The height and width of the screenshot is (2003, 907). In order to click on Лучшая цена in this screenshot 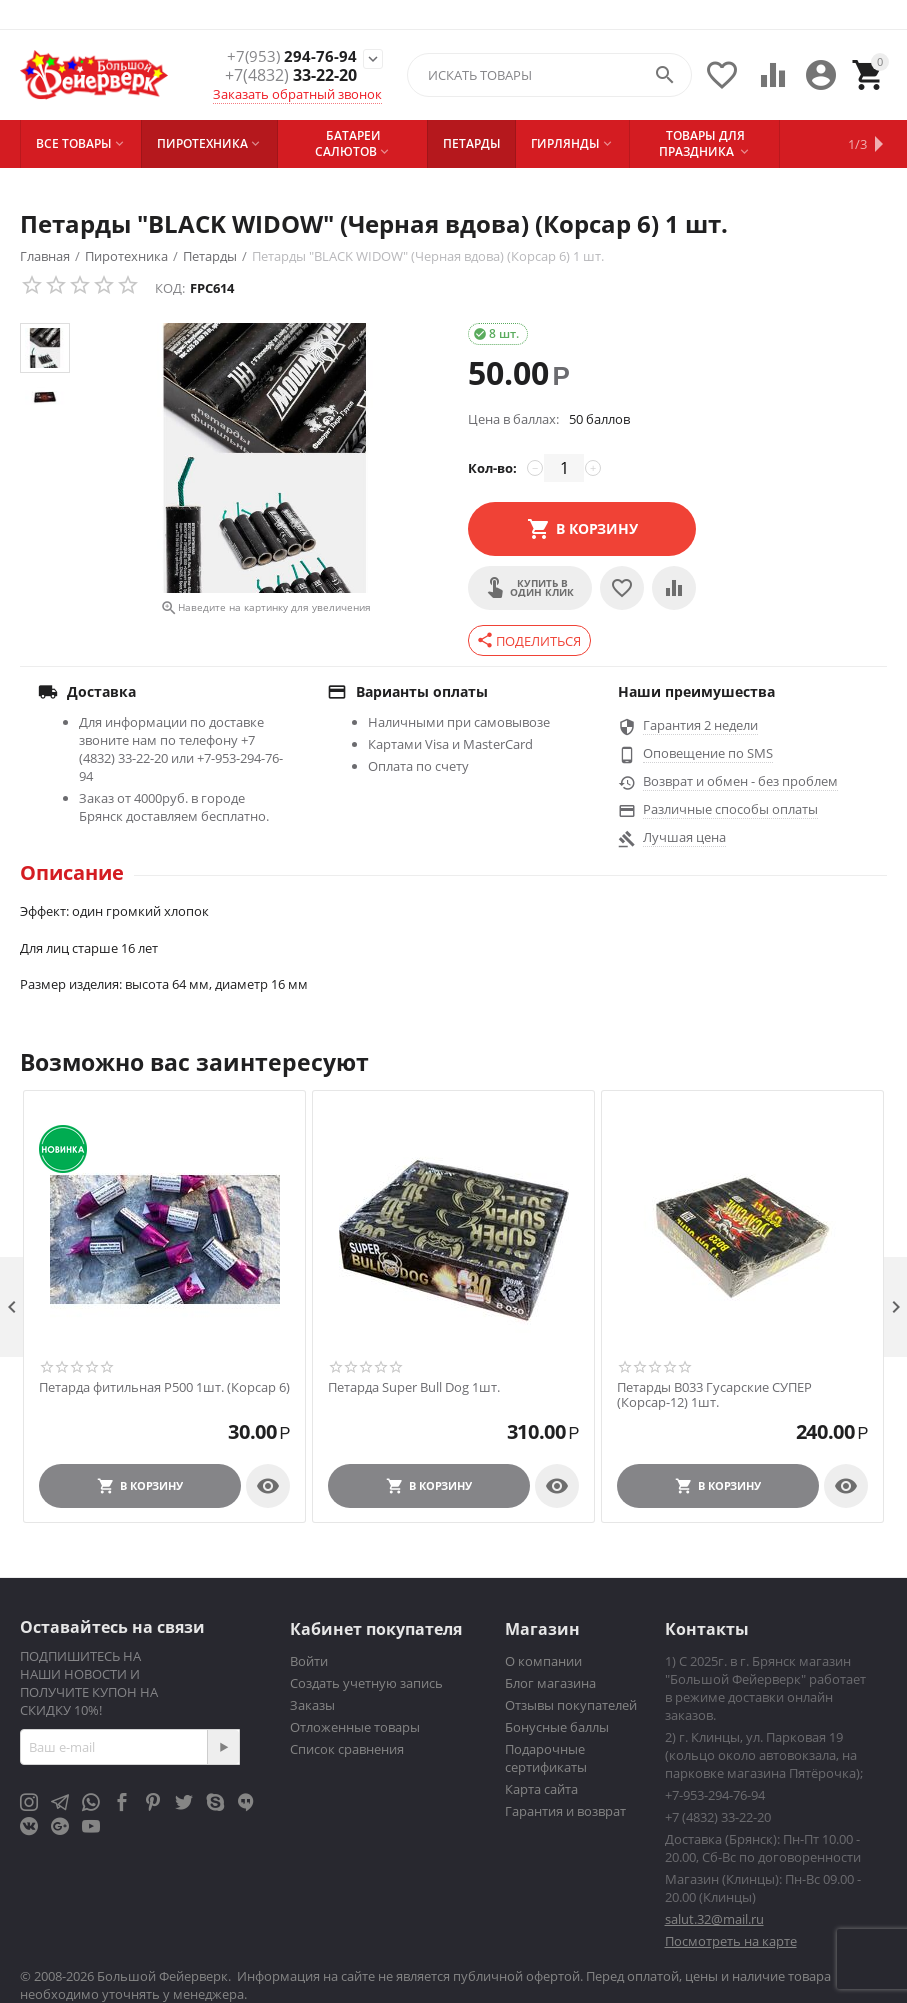, I will do `click(684, 837)`.